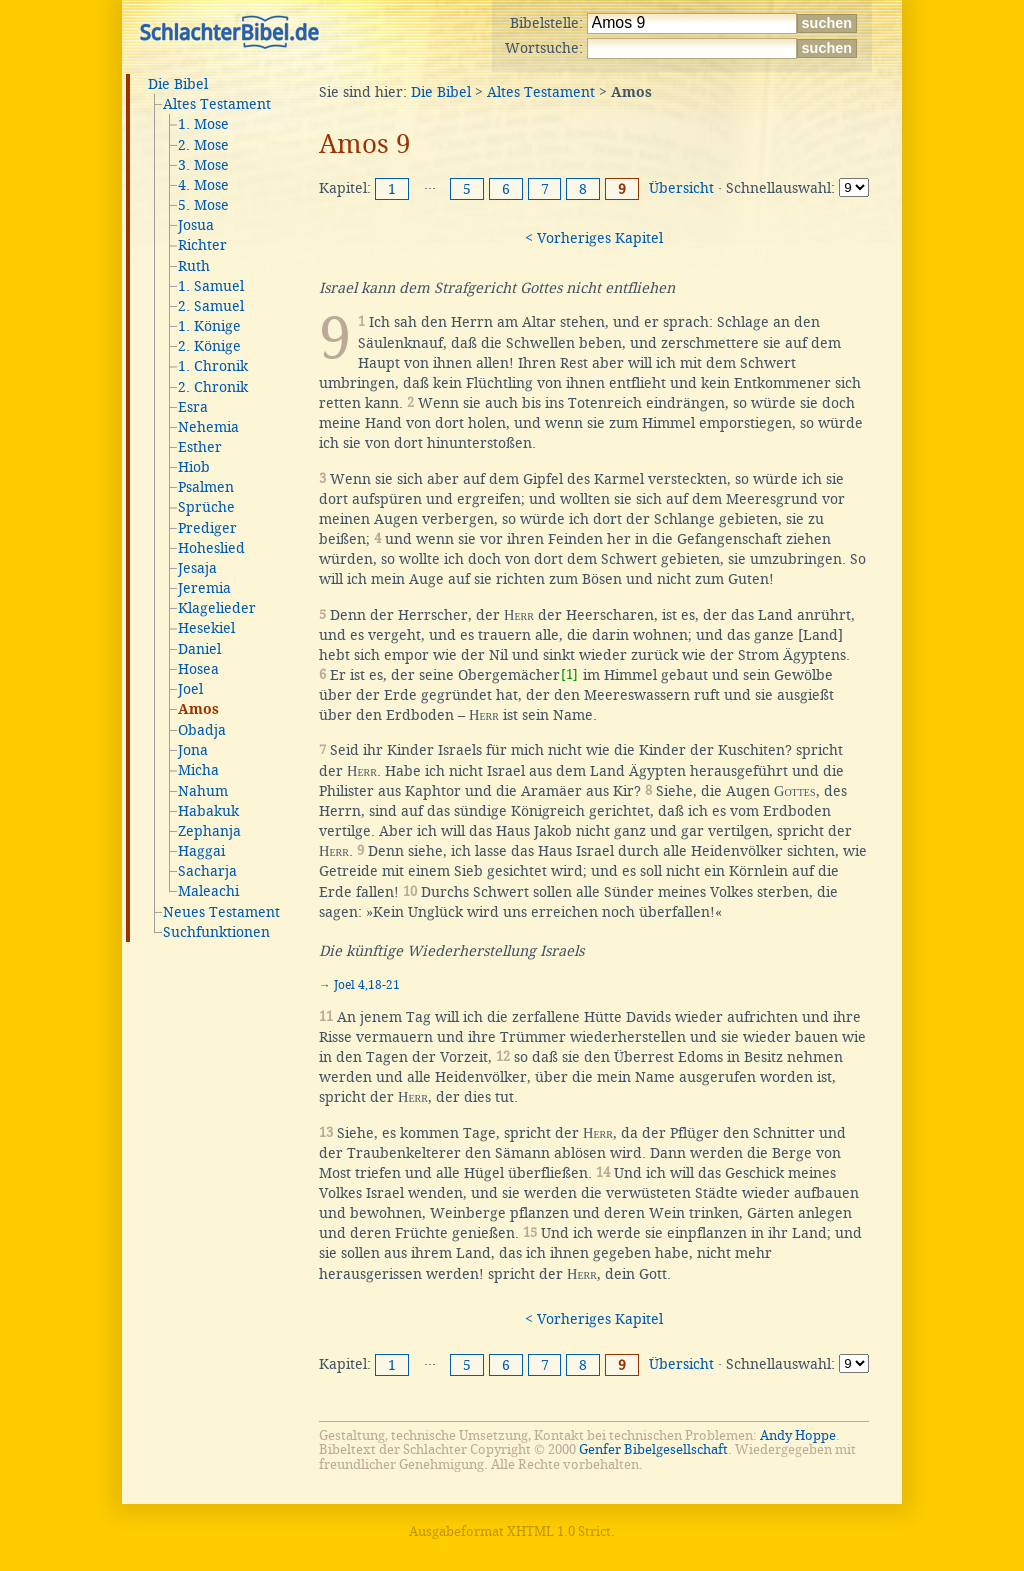 The width and height of the screenshot is (1024, 1571). Describe the element at coordinates (203, 124) in the screenshot. I see `1. Mose` at that location.